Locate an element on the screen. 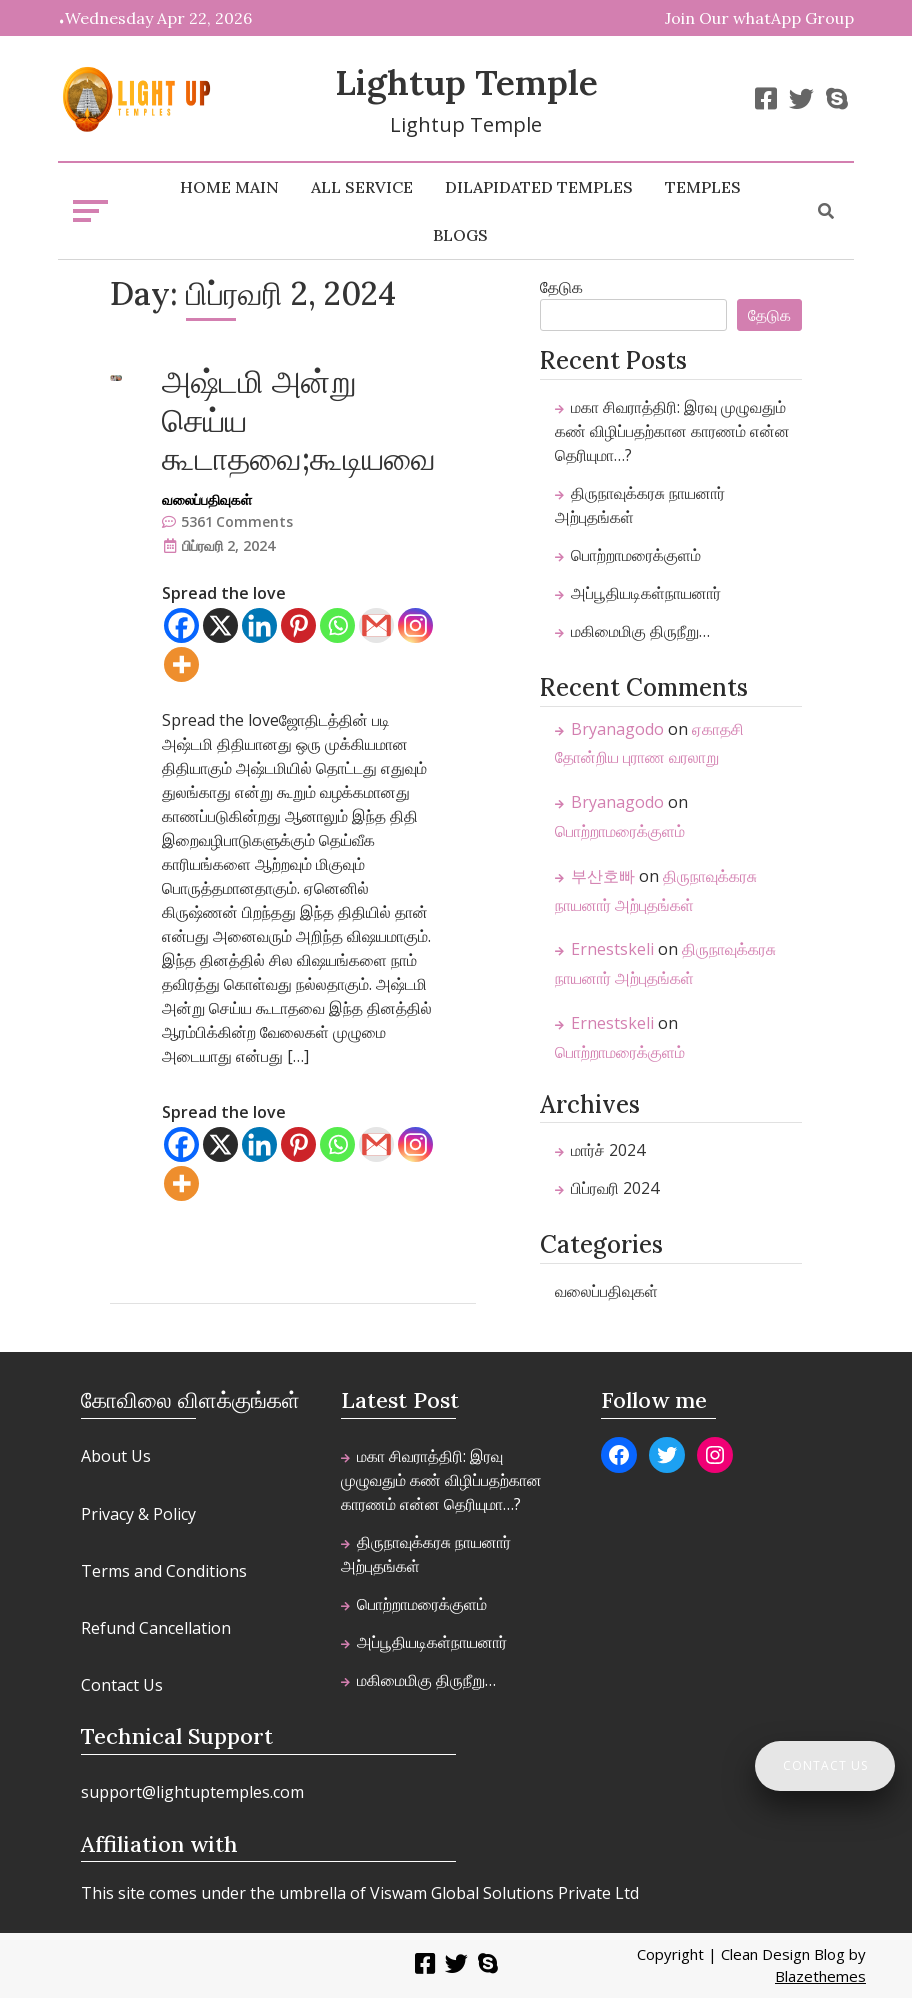  பிப்ரவரி 2024 is located at coordinates (615, 1188).